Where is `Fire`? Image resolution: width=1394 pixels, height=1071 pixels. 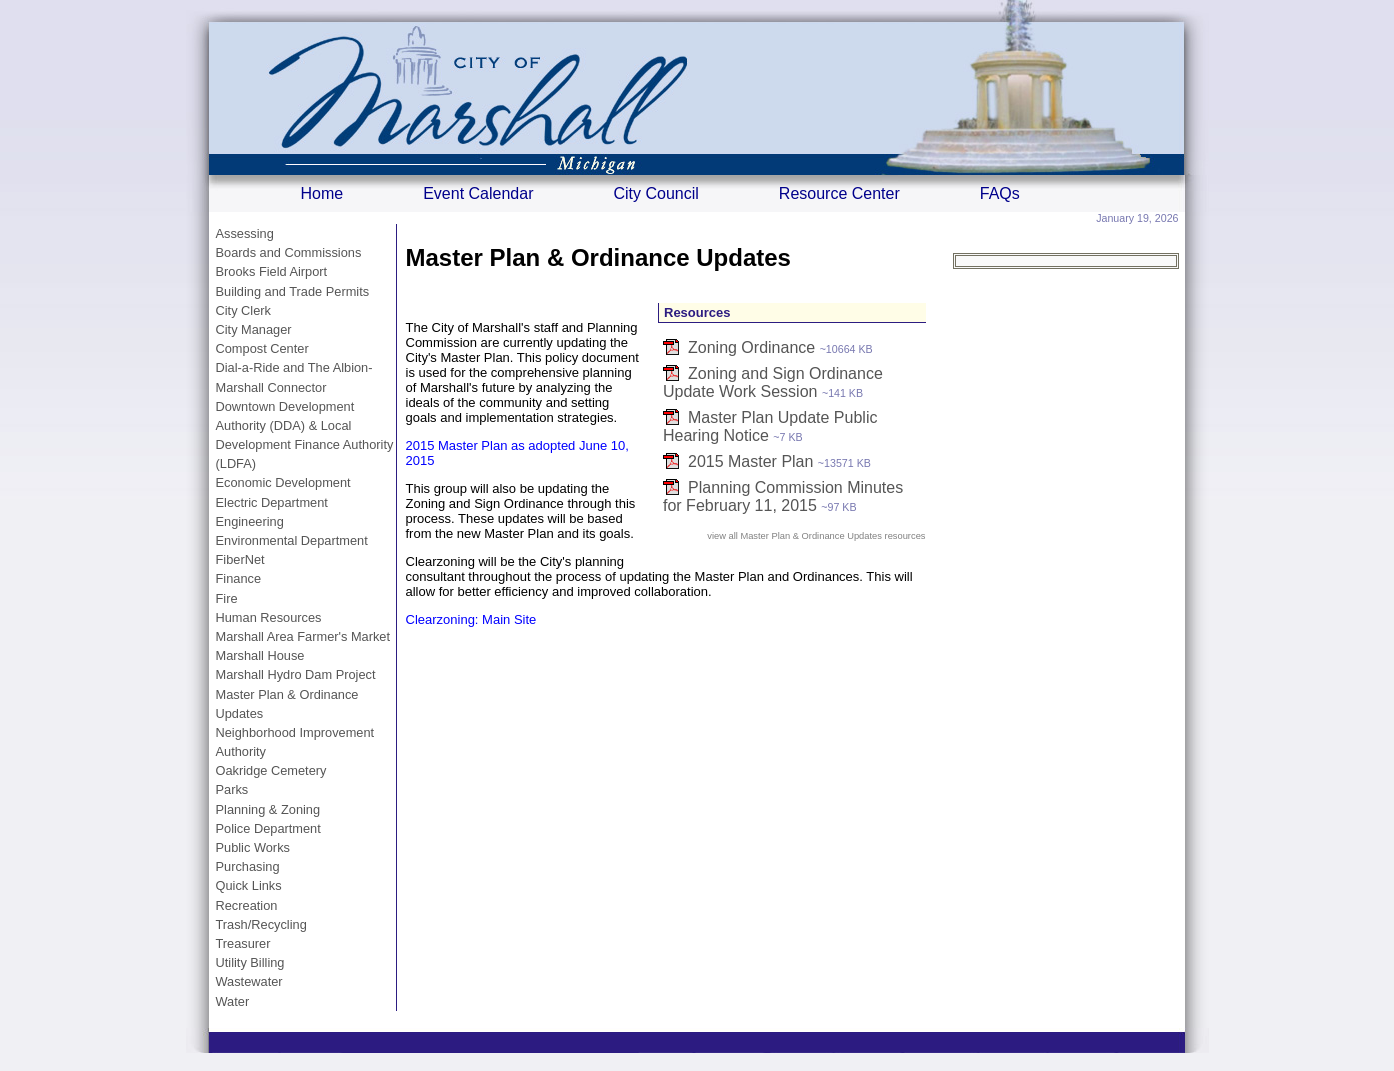
Fire is located at coordinates (227, 598).